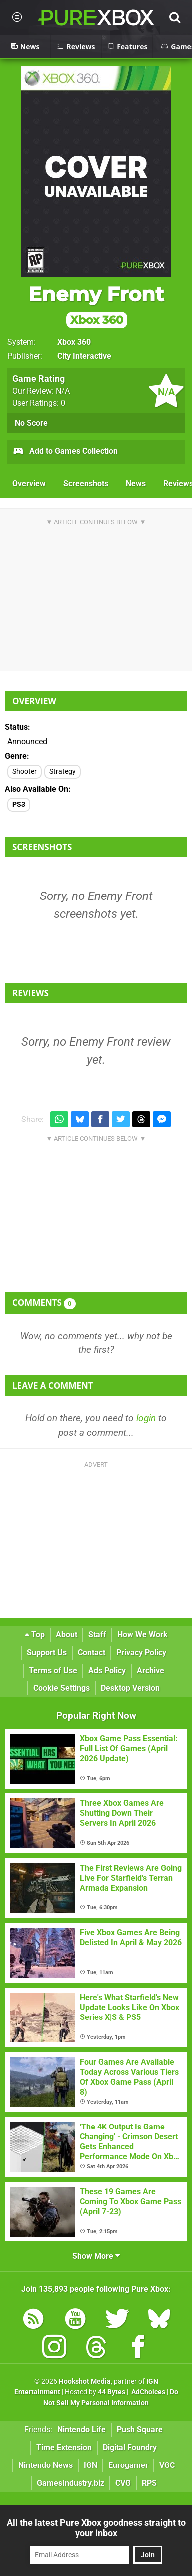 Image resolution: width=192 pixels, height=2576 pixels. Describe the element at coordinates (47, 1652) in the screenshot. I see `Support Us` at that location.